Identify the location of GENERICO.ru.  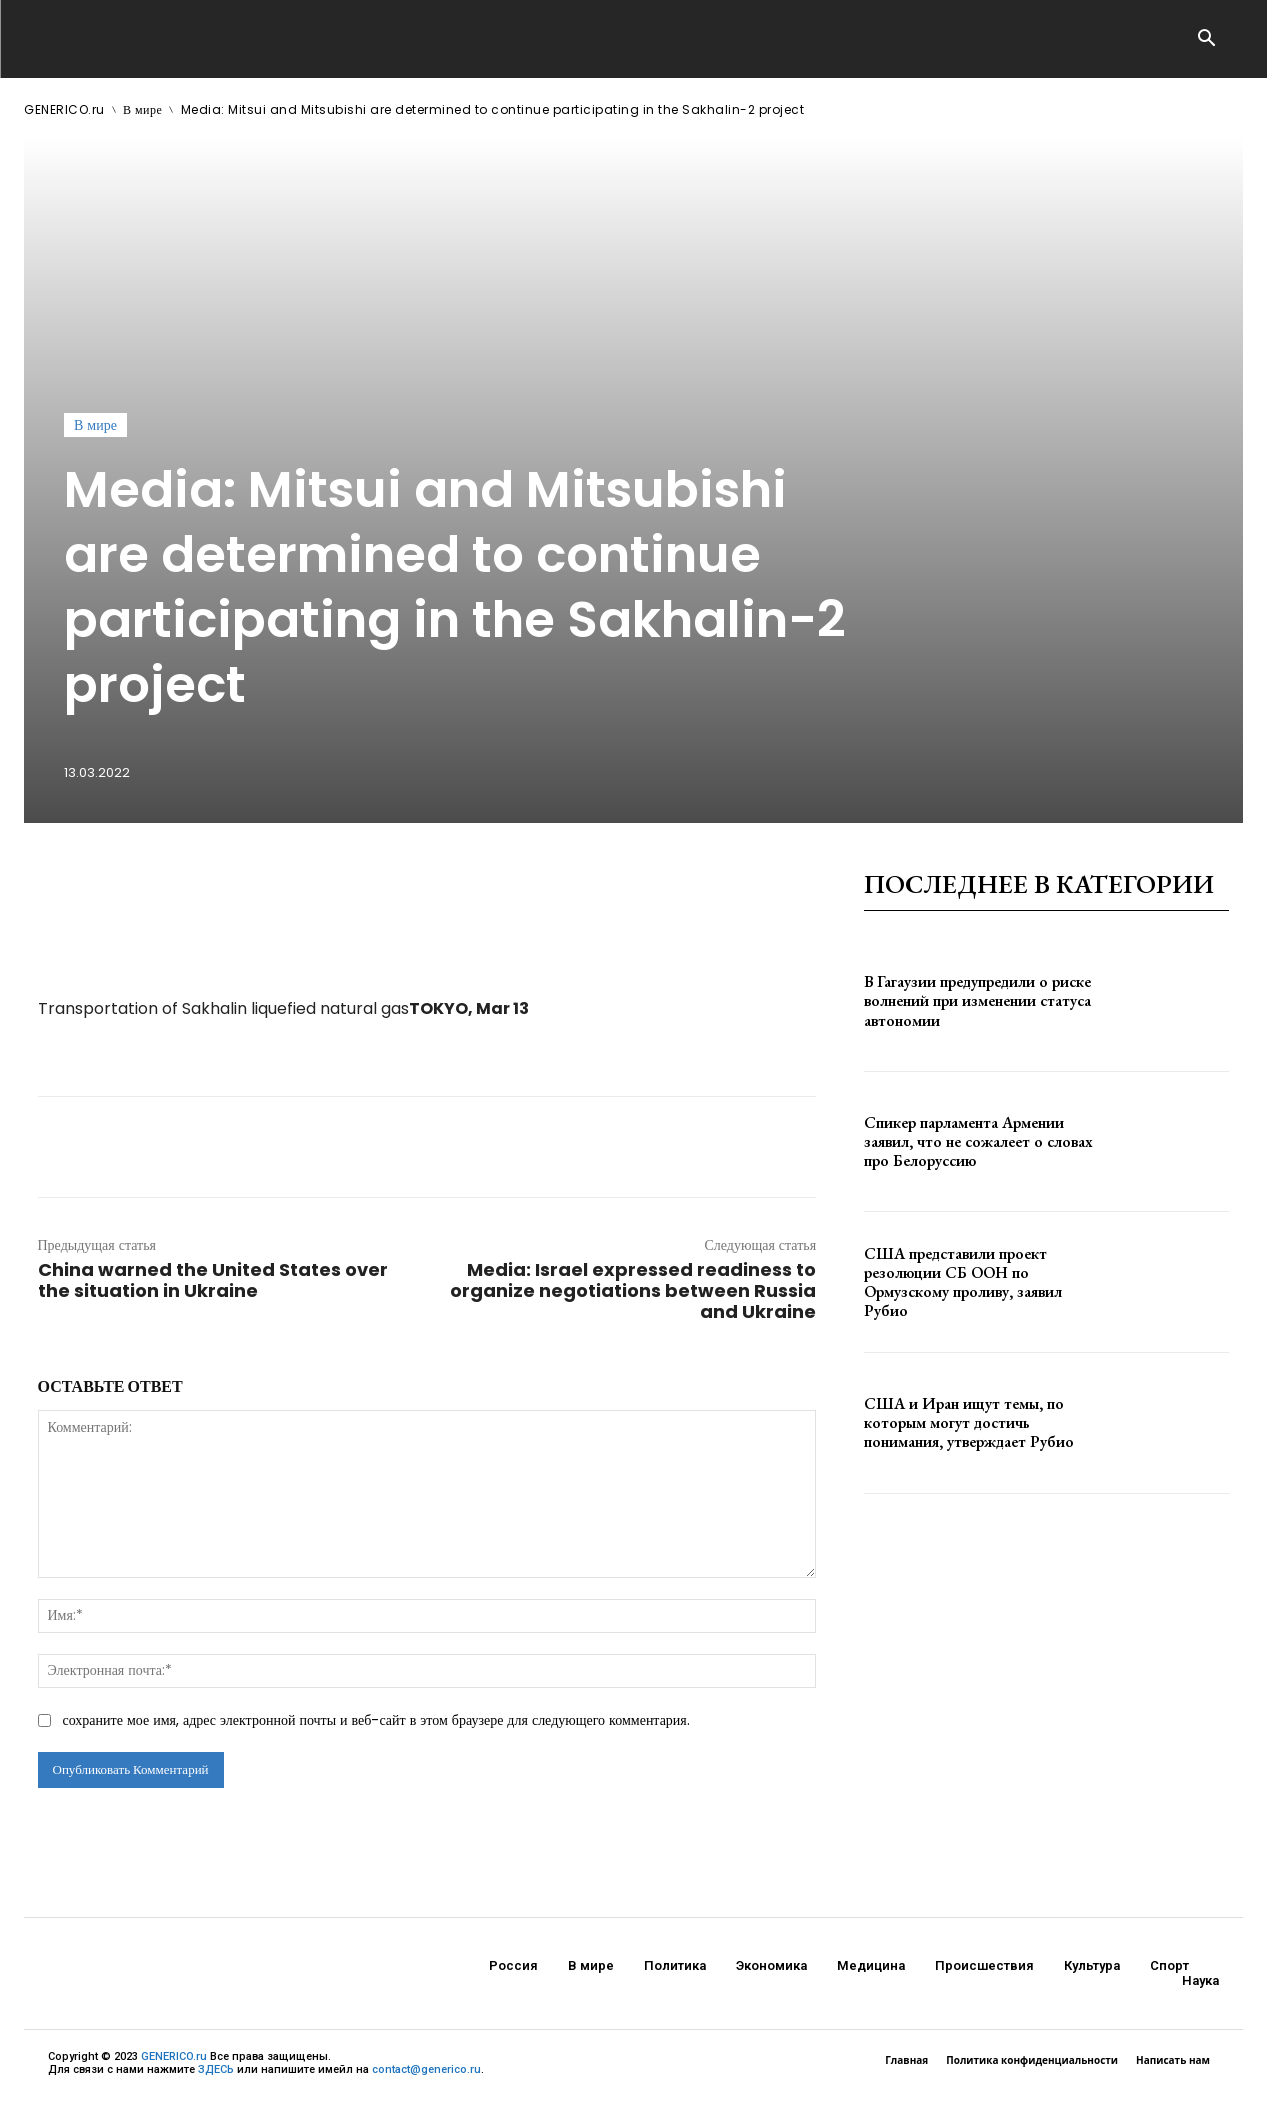
(64, 109).